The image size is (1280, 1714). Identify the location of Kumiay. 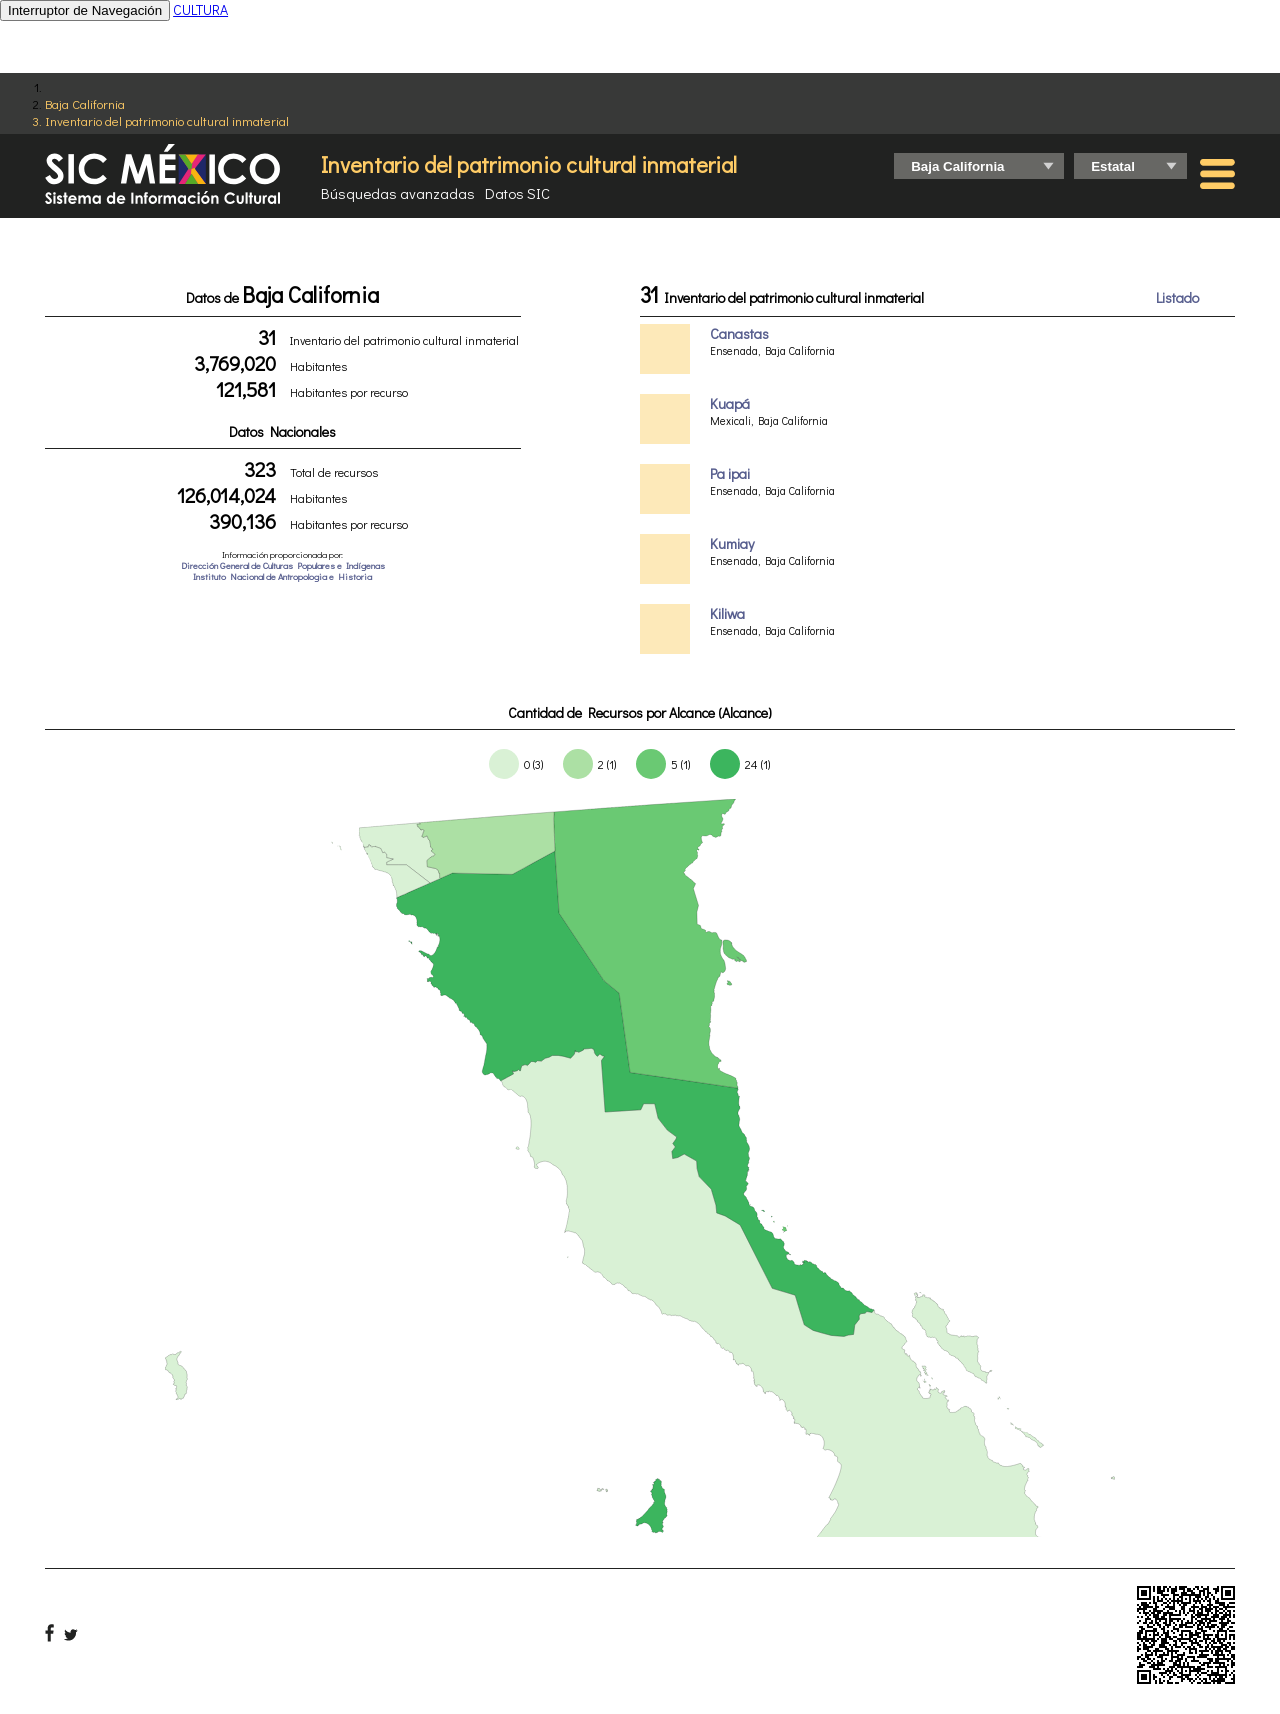
(732, 543).